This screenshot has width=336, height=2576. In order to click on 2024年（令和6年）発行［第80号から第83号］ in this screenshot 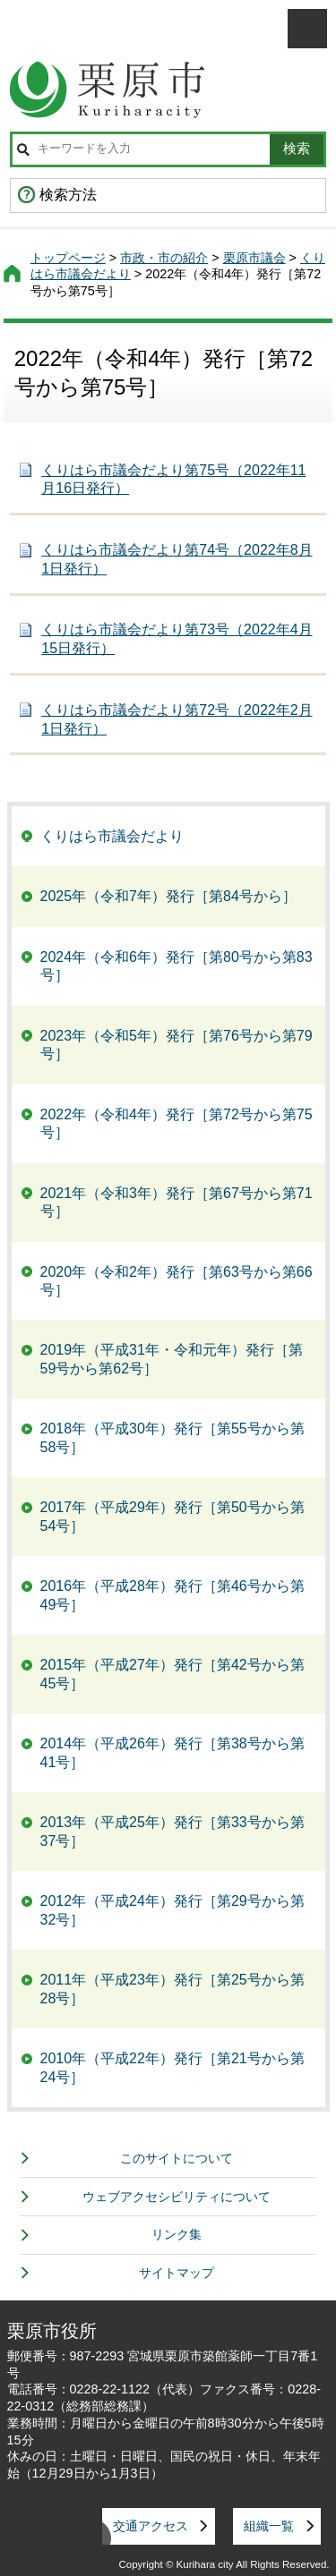, I will do `click(176, 966)`.